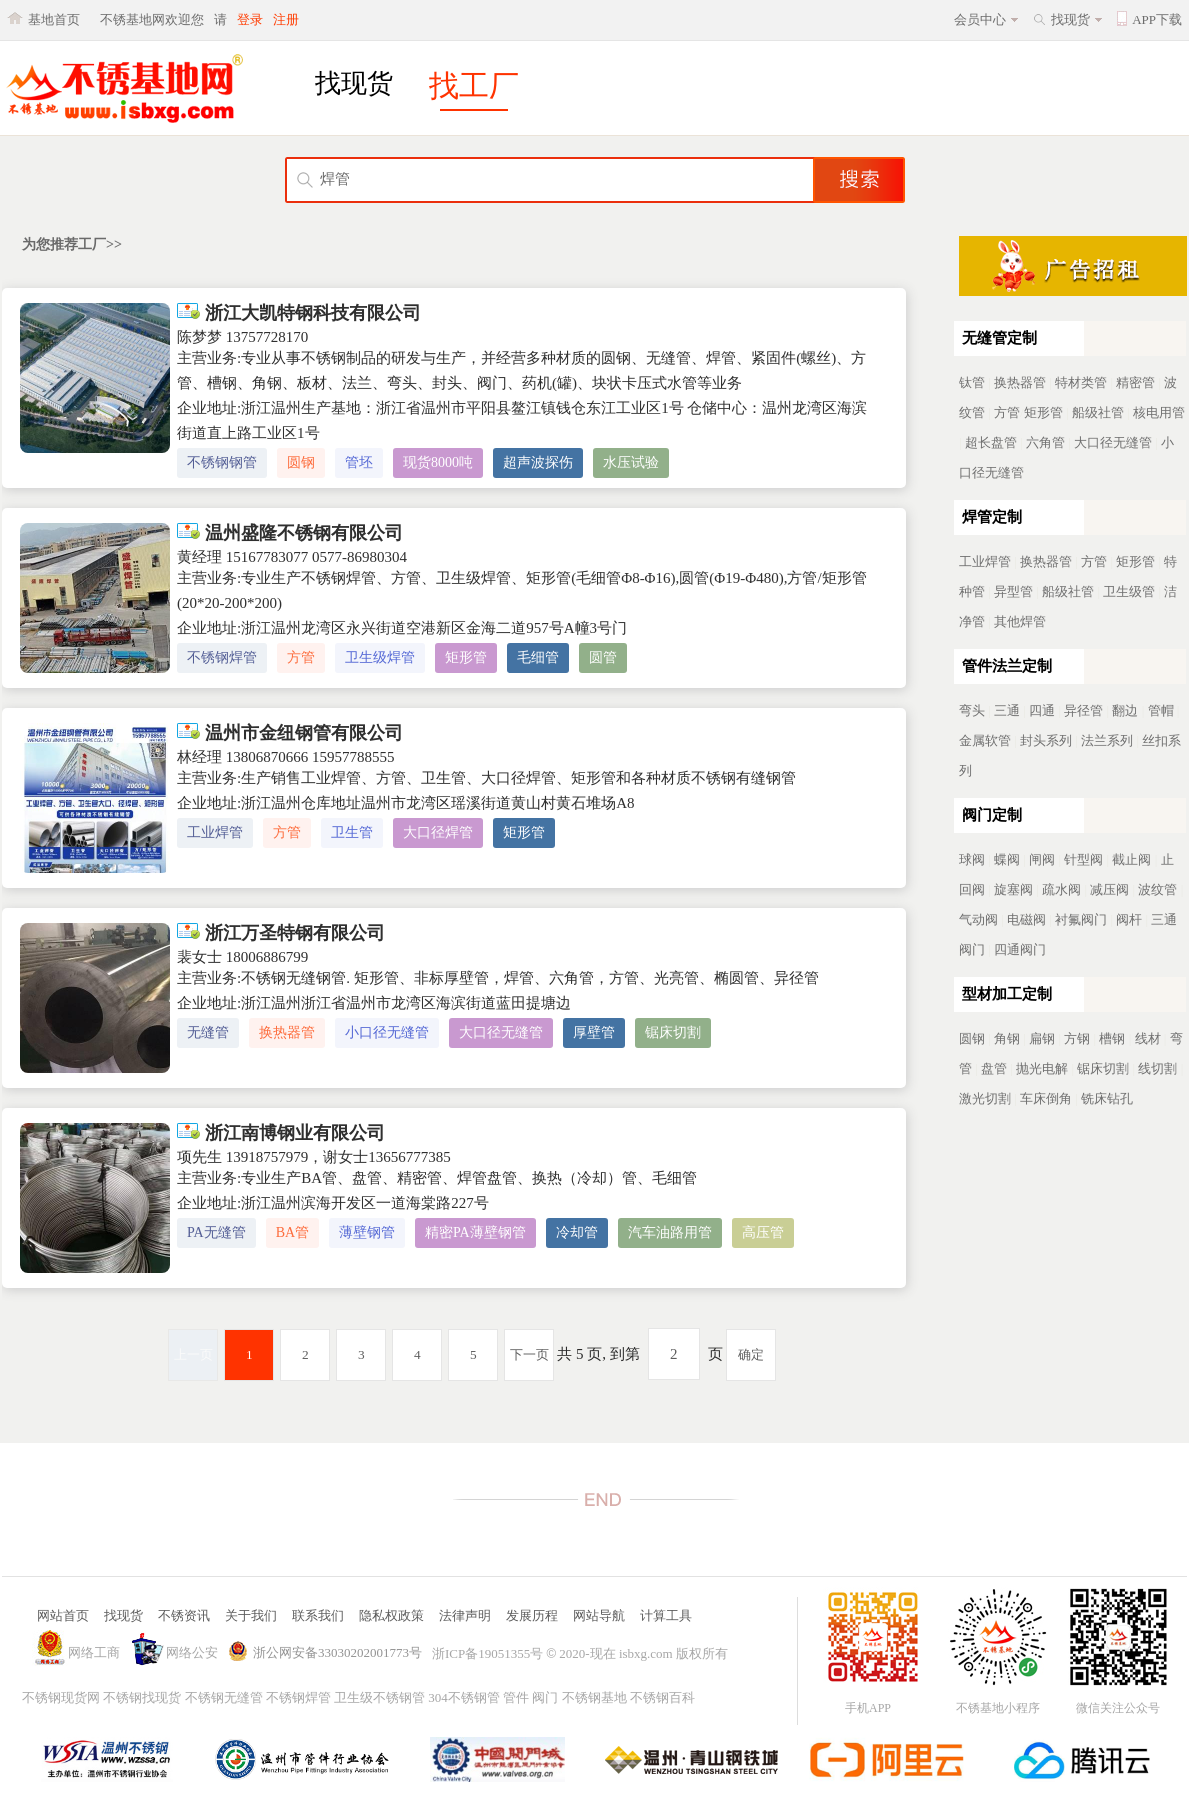 The width and height of the screenshot is (1189, 1815). What do you see at coordinates (290, 533) in the screenshot?
I see `温州盛隆不锈钢有限公司` at bounding box center [290, 533].